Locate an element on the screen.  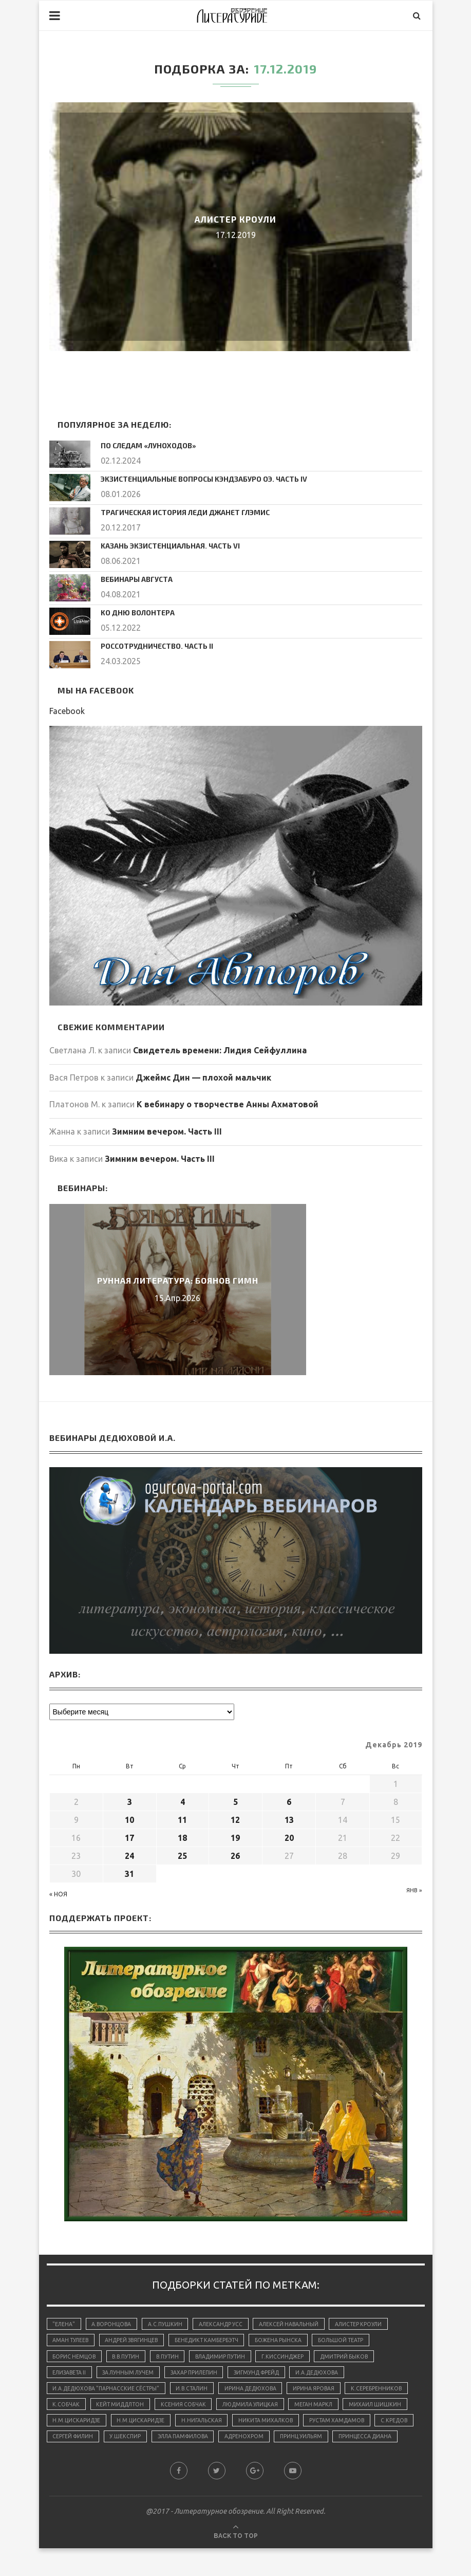
26 [Записи, опубликованные 26.12.2019] is located at coordinates (235, 1853).